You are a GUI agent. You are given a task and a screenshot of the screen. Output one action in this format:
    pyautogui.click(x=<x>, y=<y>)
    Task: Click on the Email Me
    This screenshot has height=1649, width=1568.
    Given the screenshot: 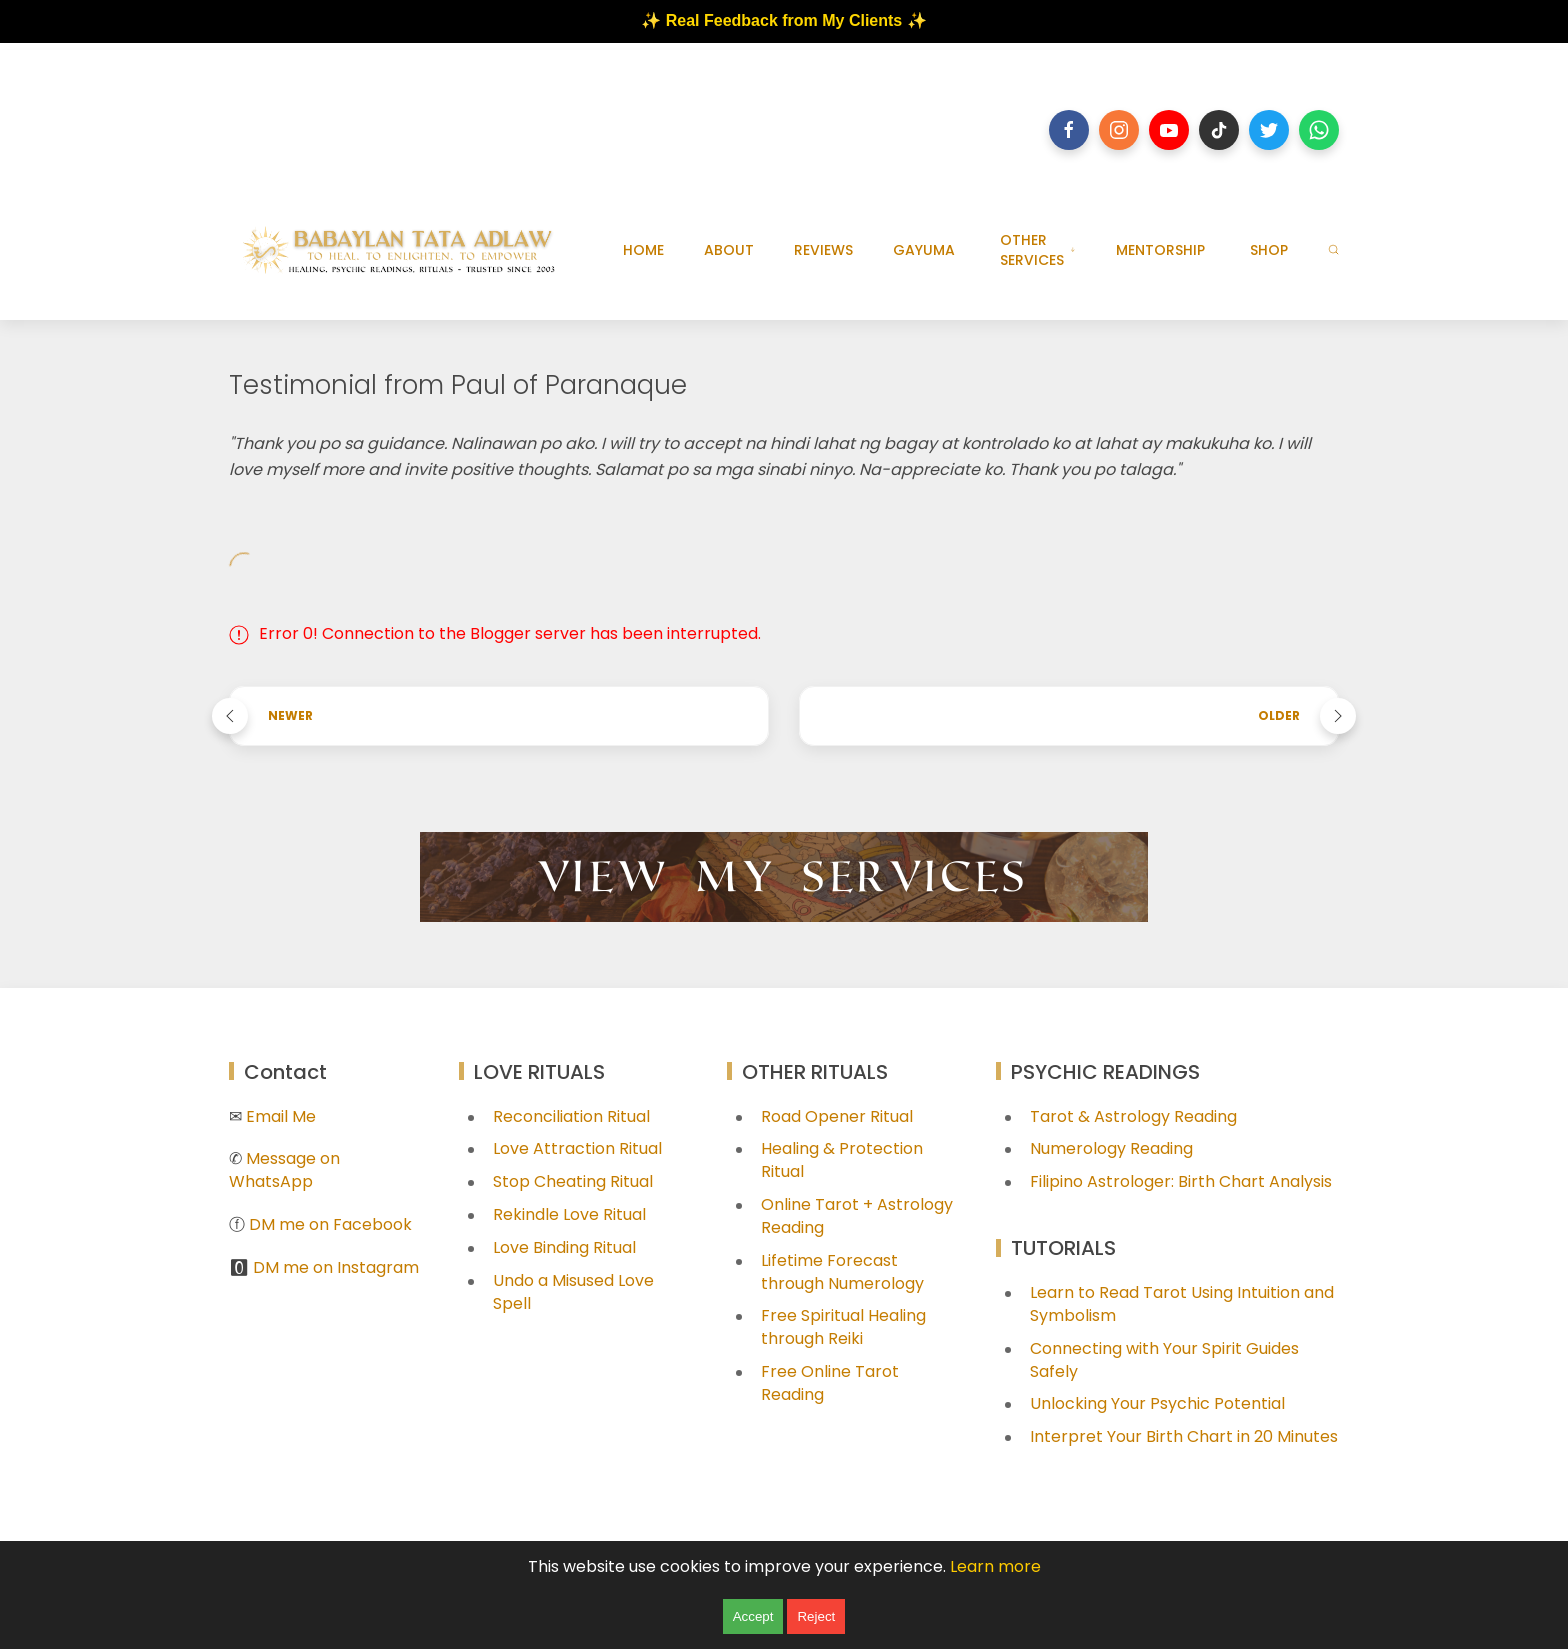 What is the action you would take?
    pyautogui.click(x=281, y=1116)
    